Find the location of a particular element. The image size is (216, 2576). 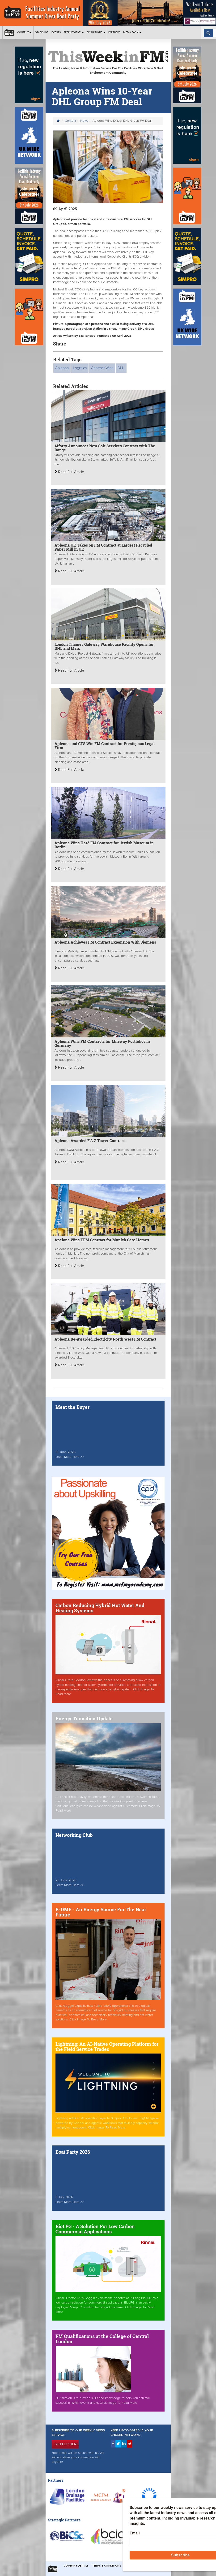

Exhibitions is located at coordinates (96, 32).